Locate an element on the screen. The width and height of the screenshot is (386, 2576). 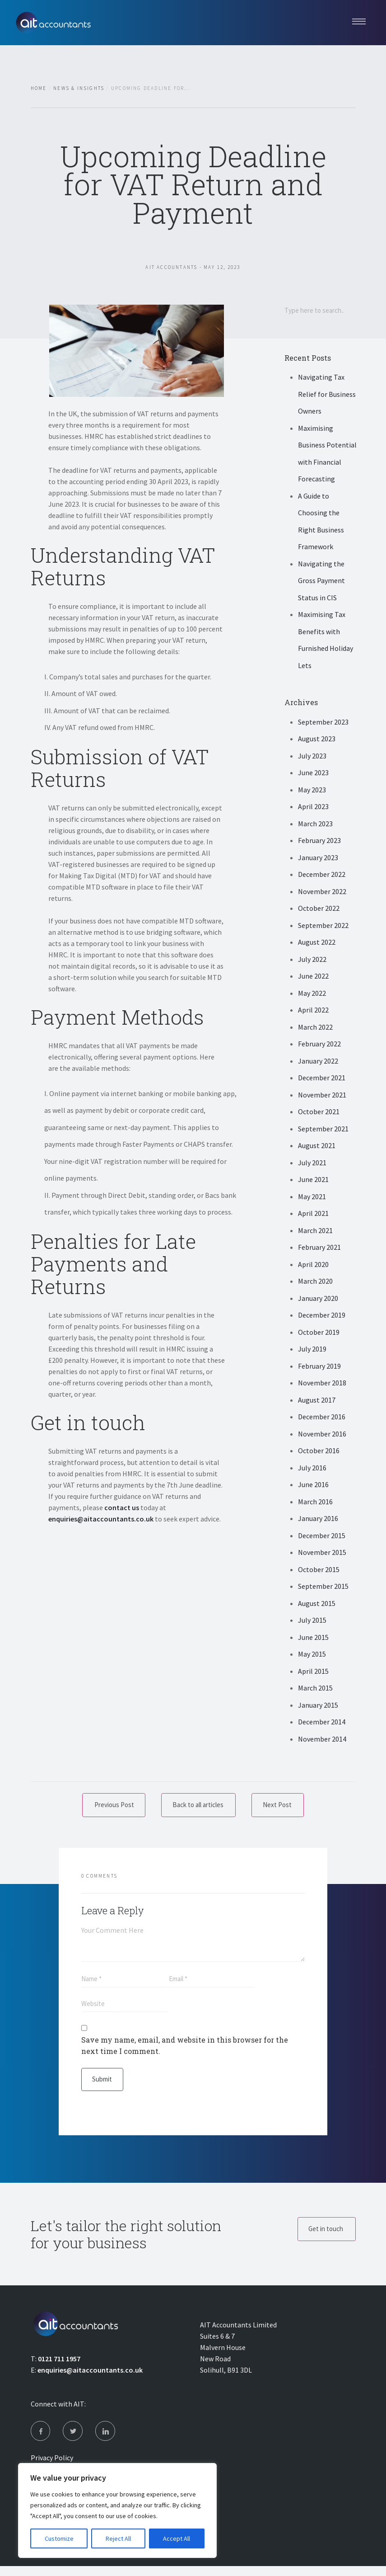
November 2022 is located at coordinates (322, 892).